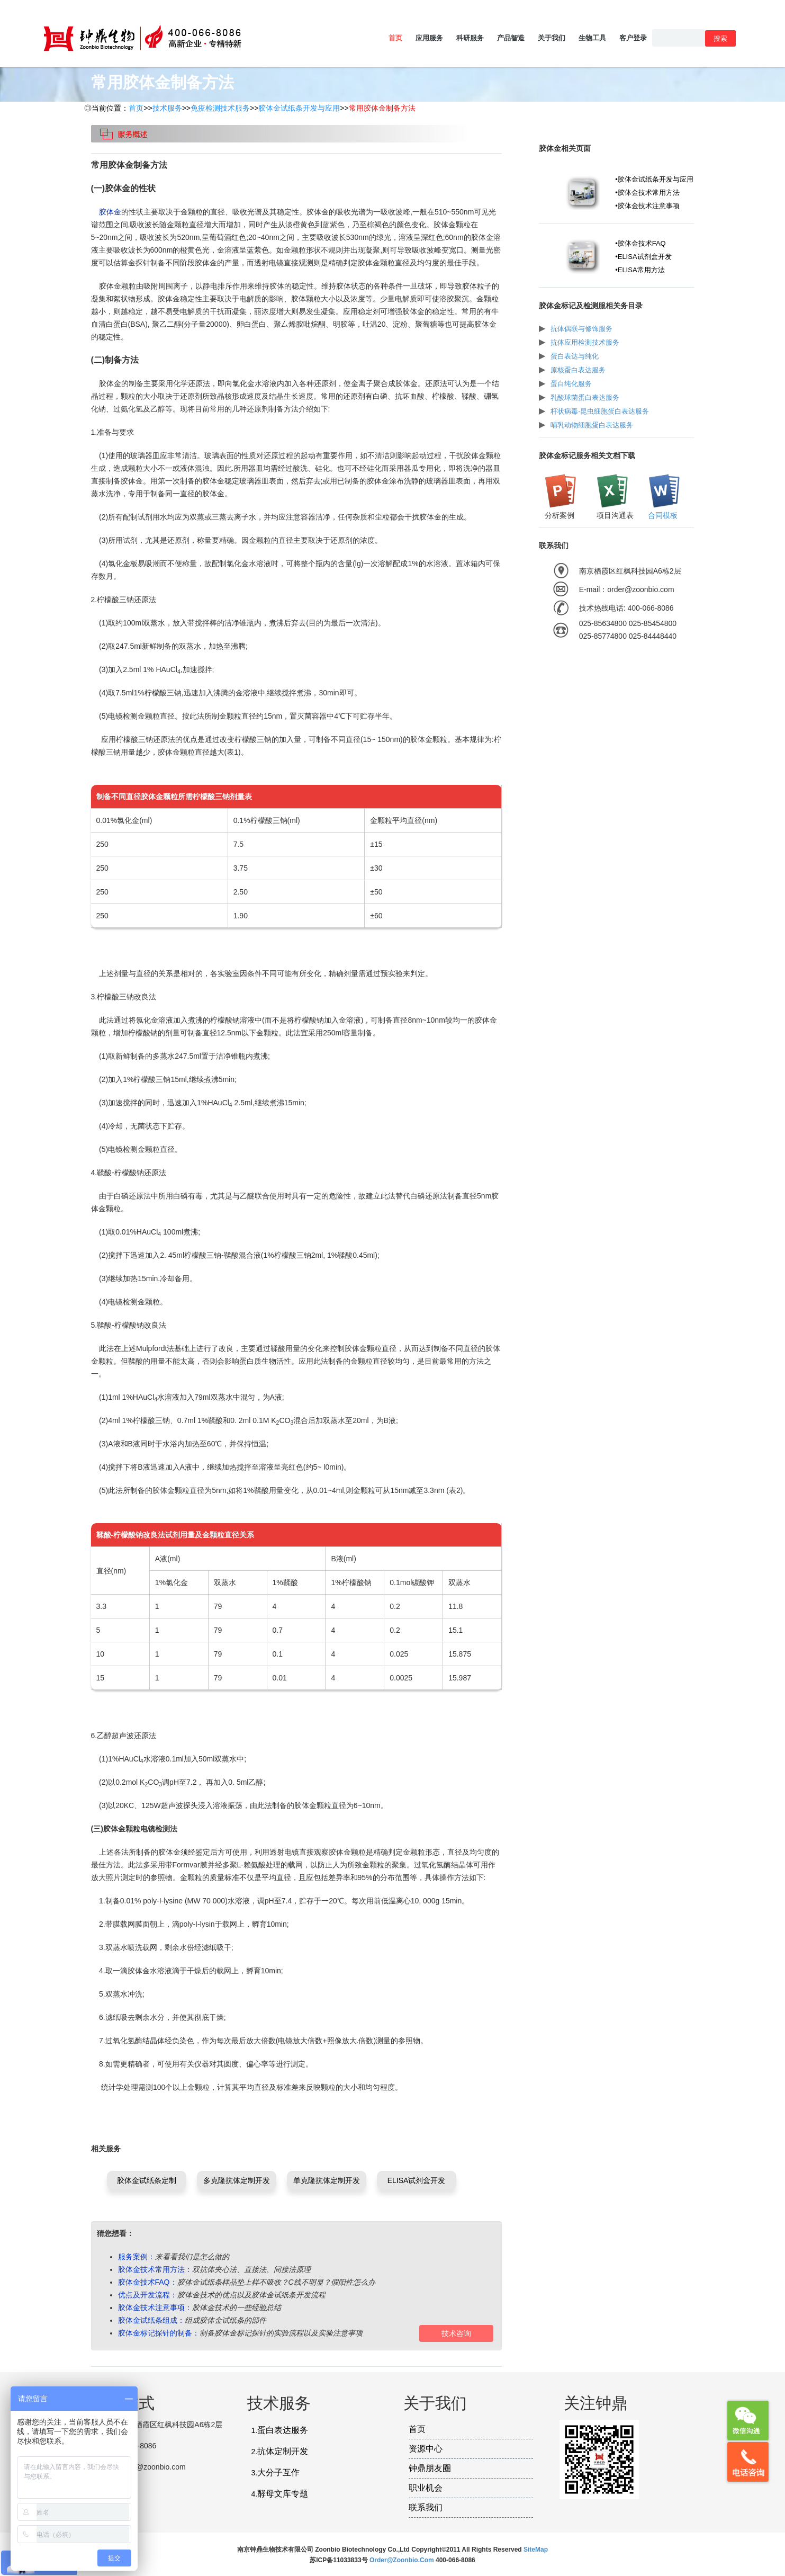  What do you see at coordinates (236, 2180) in the screenshot?
I see `多克隆抗体定制开发` at bounding box center [236, 2180].